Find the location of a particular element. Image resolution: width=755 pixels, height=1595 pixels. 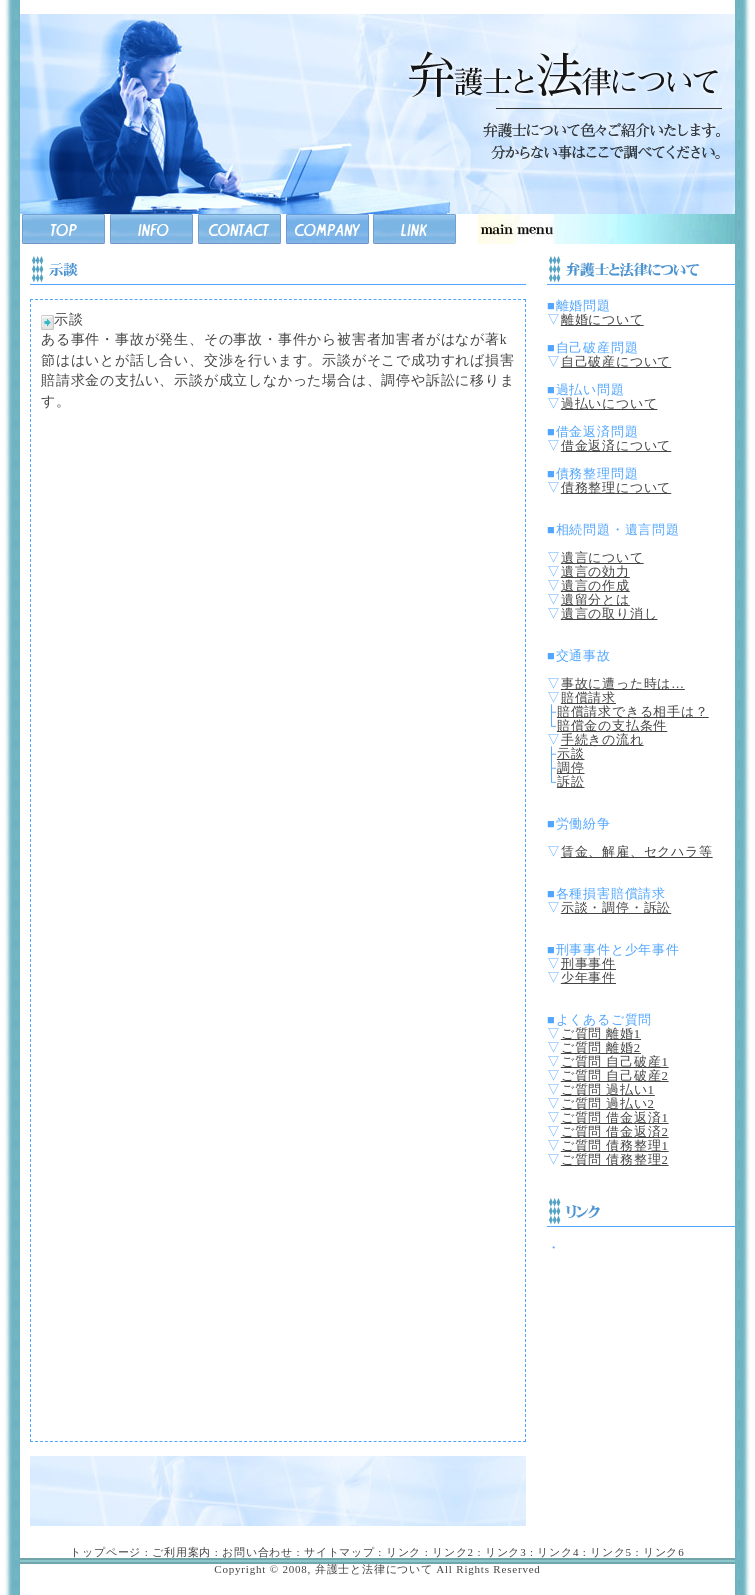

ご質問 自己破産1 is located at coordinates (615, 1062).